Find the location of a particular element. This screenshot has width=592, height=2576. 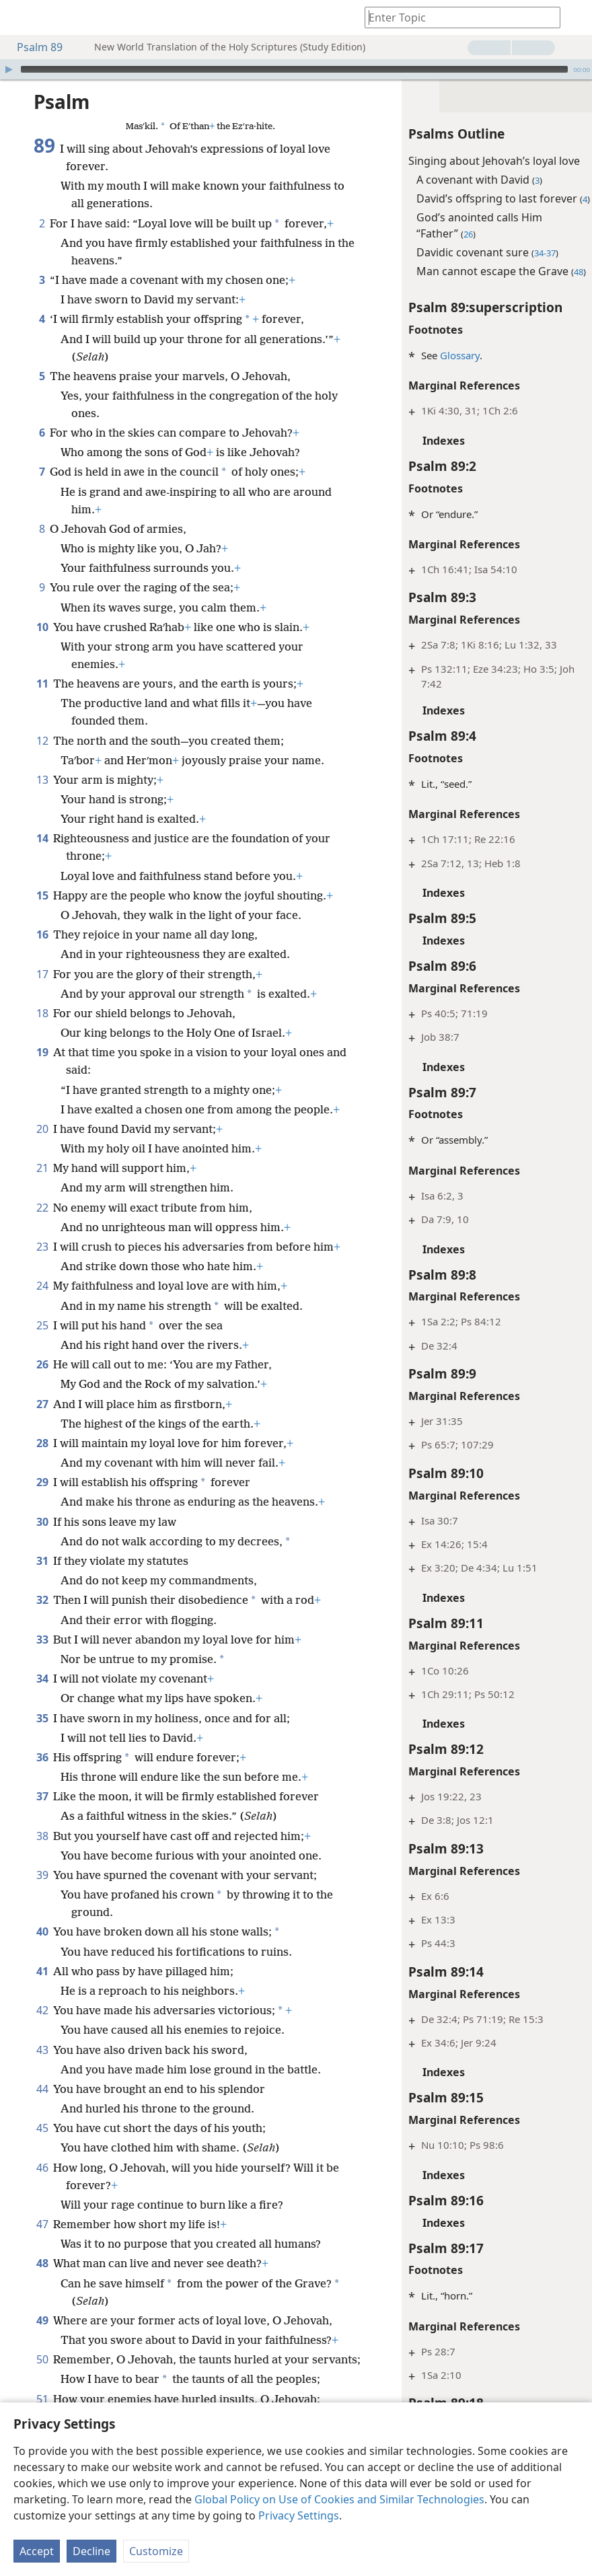

20 is located at coordinates (42, 1128).